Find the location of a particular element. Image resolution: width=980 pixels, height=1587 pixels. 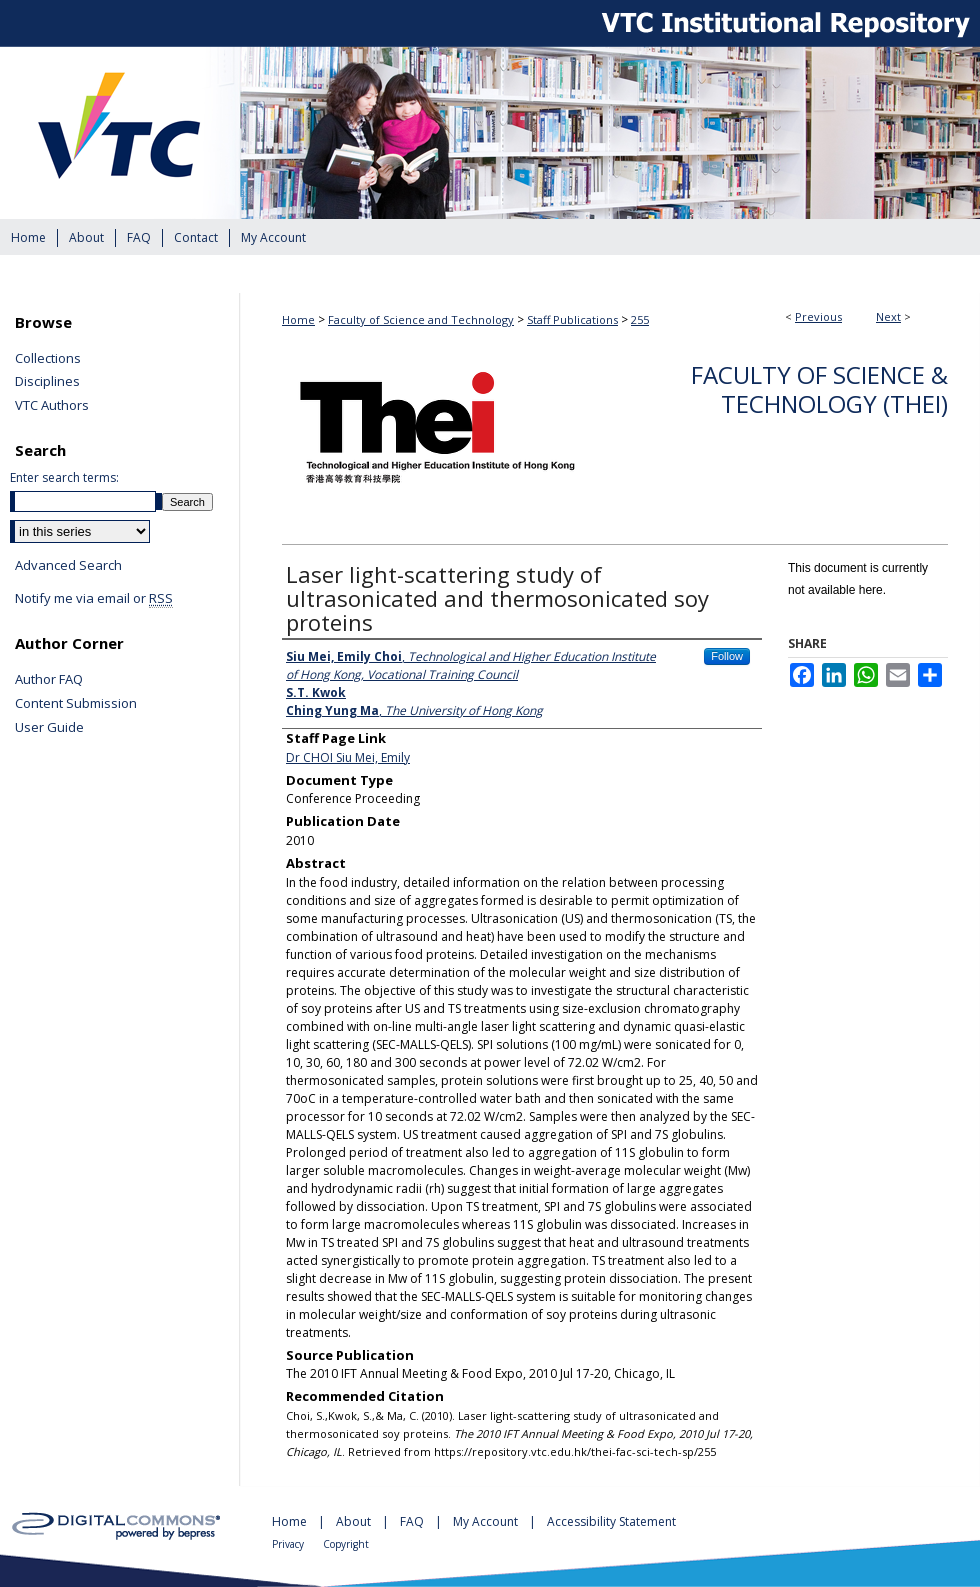

About is located at coordinates (355, 1521).